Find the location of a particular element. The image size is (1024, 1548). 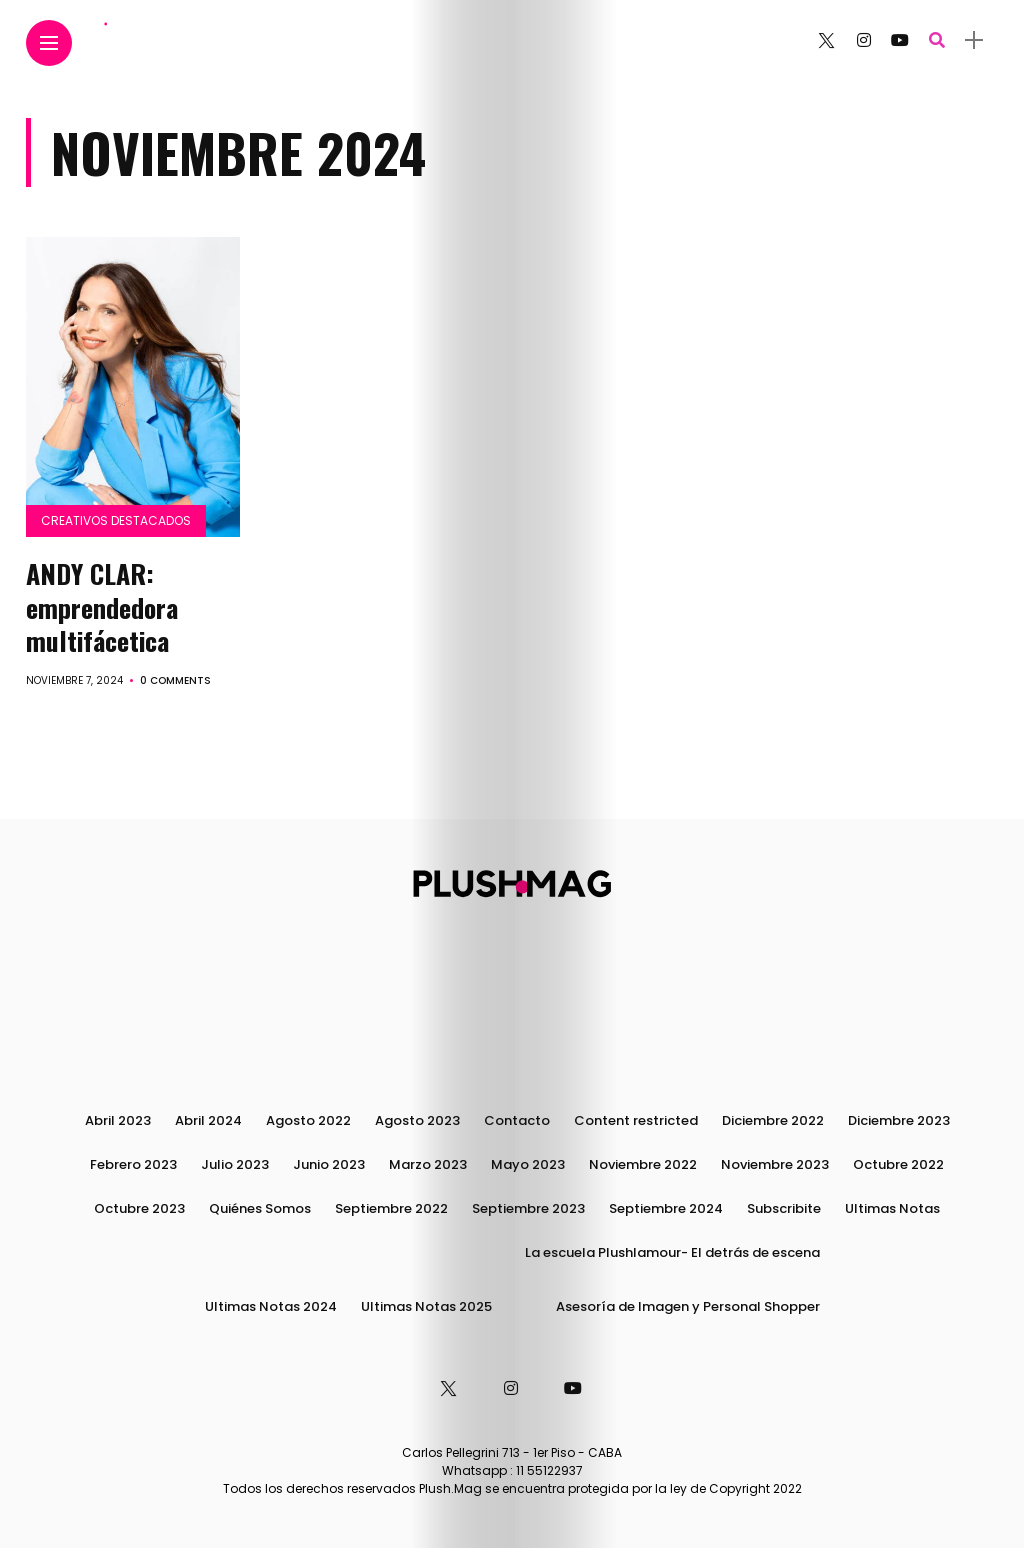

Agosto 2022 is located at coordinates (308, 1120).